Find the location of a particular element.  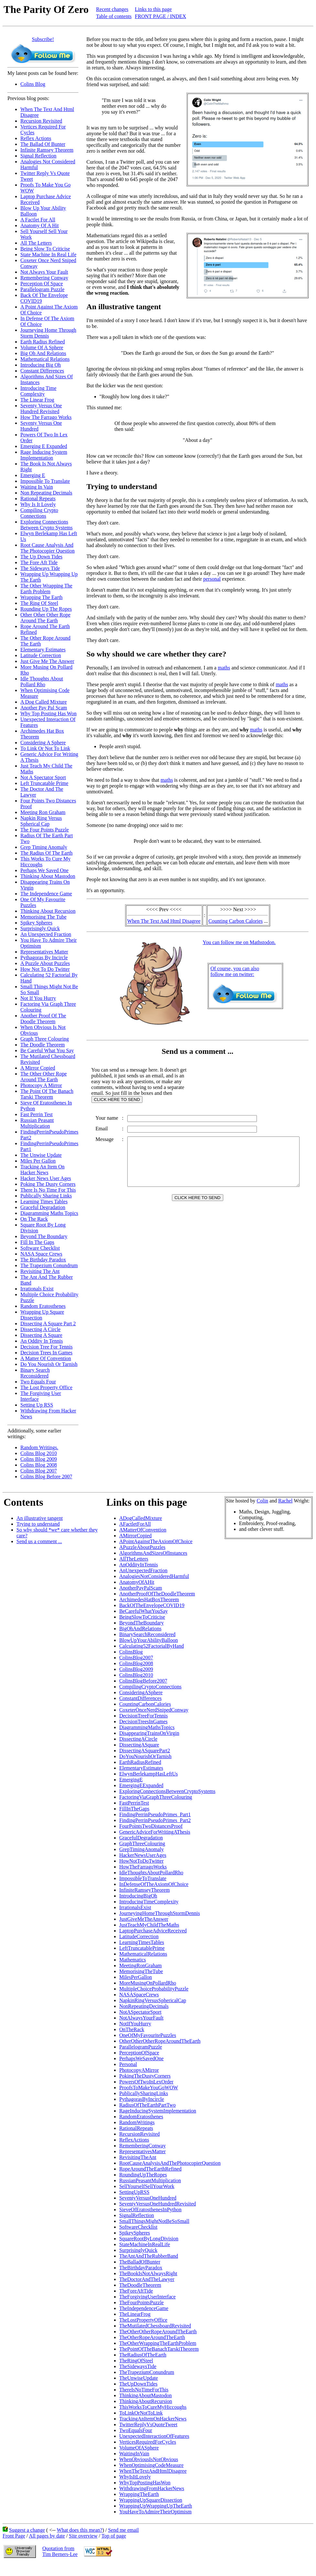

BinarySearchReconsidered is located at coordinates (147, 1634).